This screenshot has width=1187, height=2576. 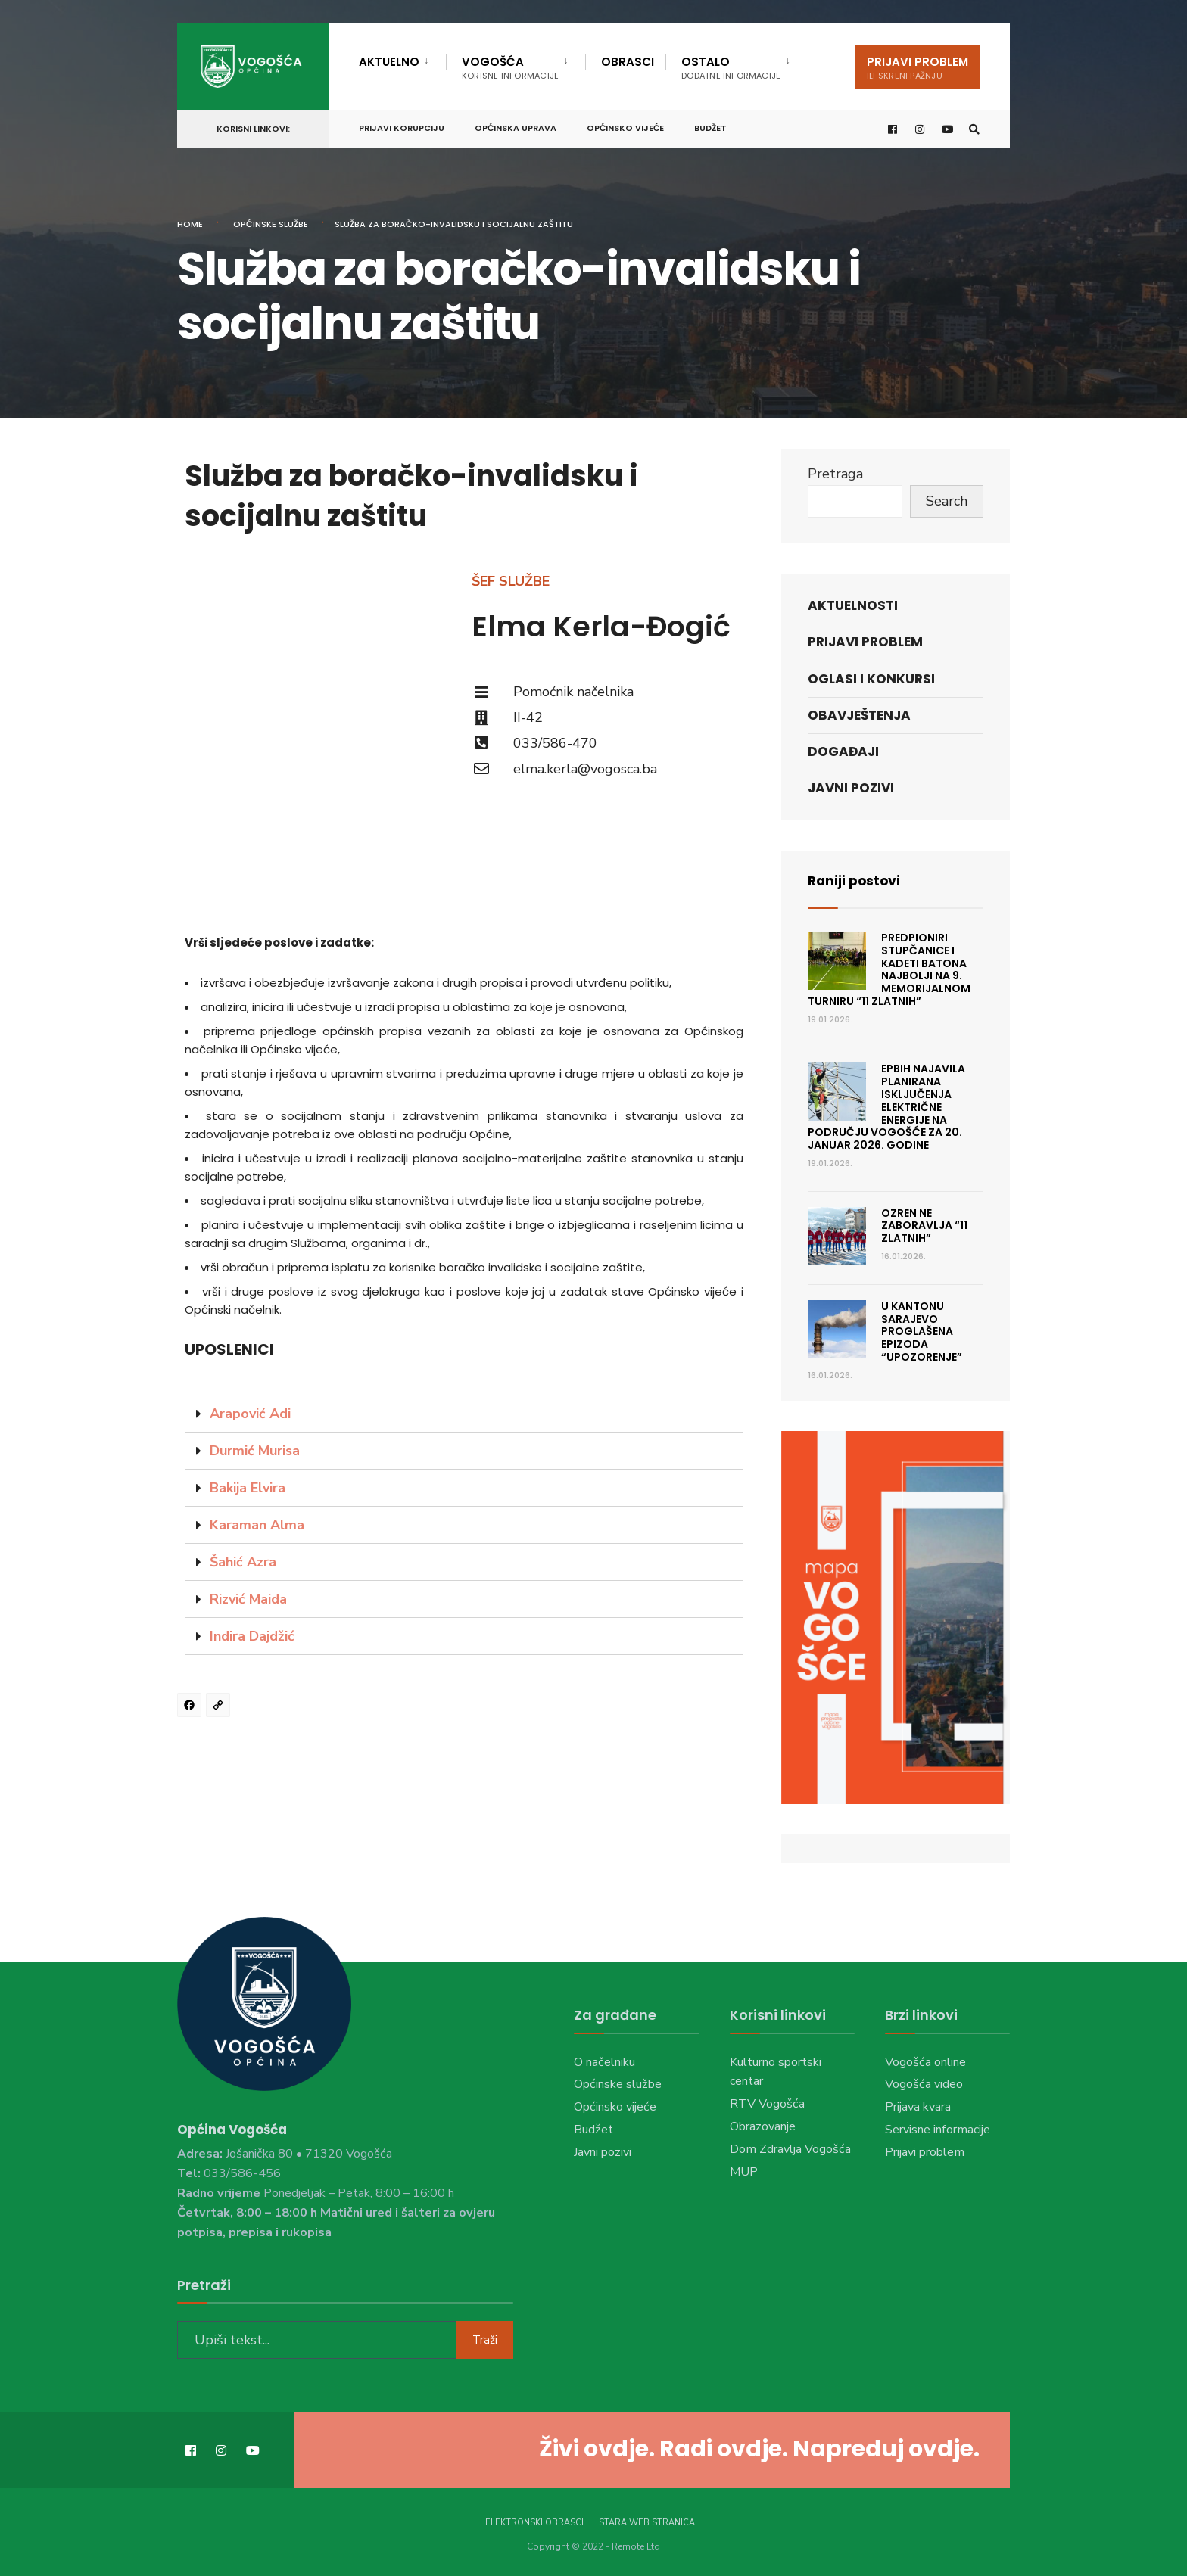 What do you see at coordinates (604, 2061) in the screenshot?
I see `O načelniku` at bounding box center [604, 2061].